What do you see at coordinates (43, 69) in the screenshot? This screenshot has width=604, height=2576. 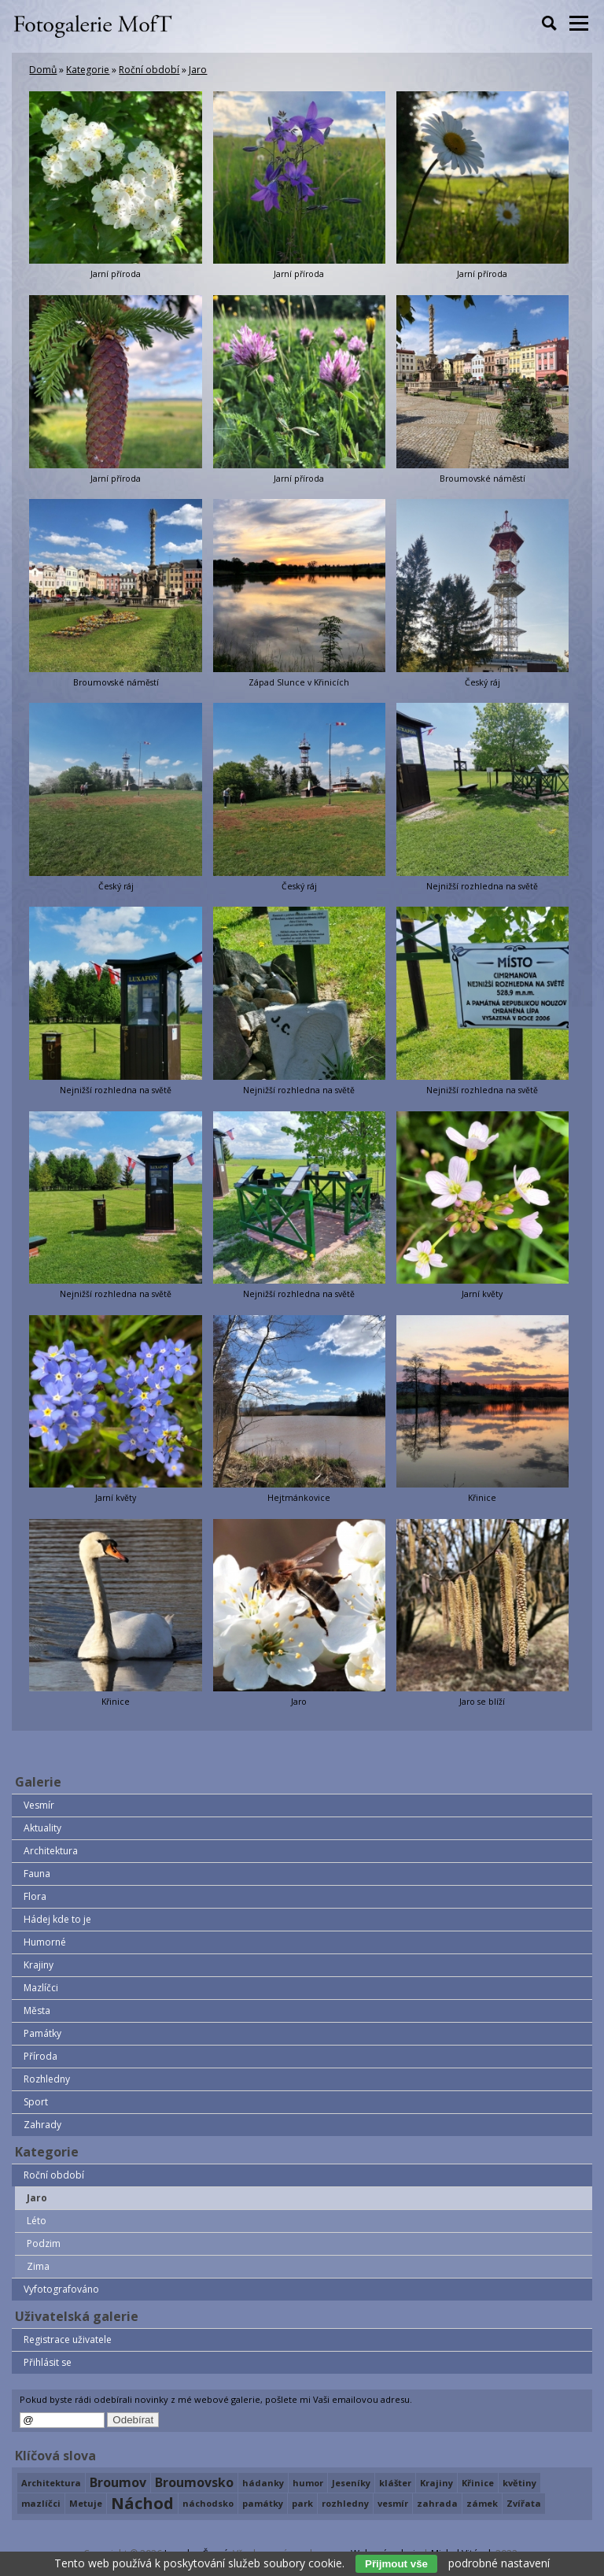 I see `Domů` at bounding box center [43, 69].